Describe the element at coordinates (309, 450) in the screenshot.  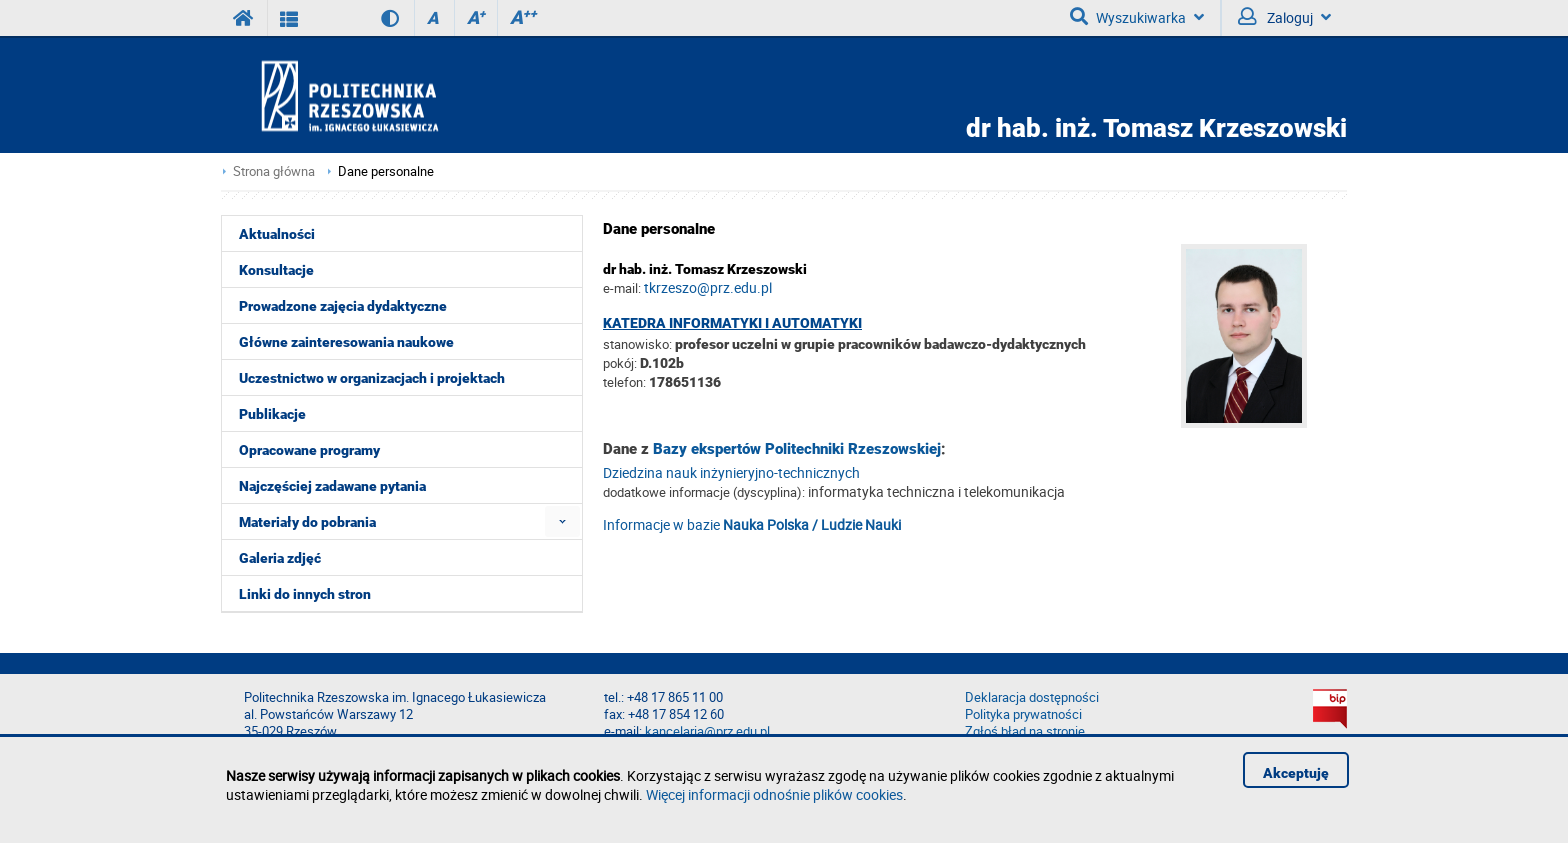
I see `Opracowane programy [menuitem]` at that location.